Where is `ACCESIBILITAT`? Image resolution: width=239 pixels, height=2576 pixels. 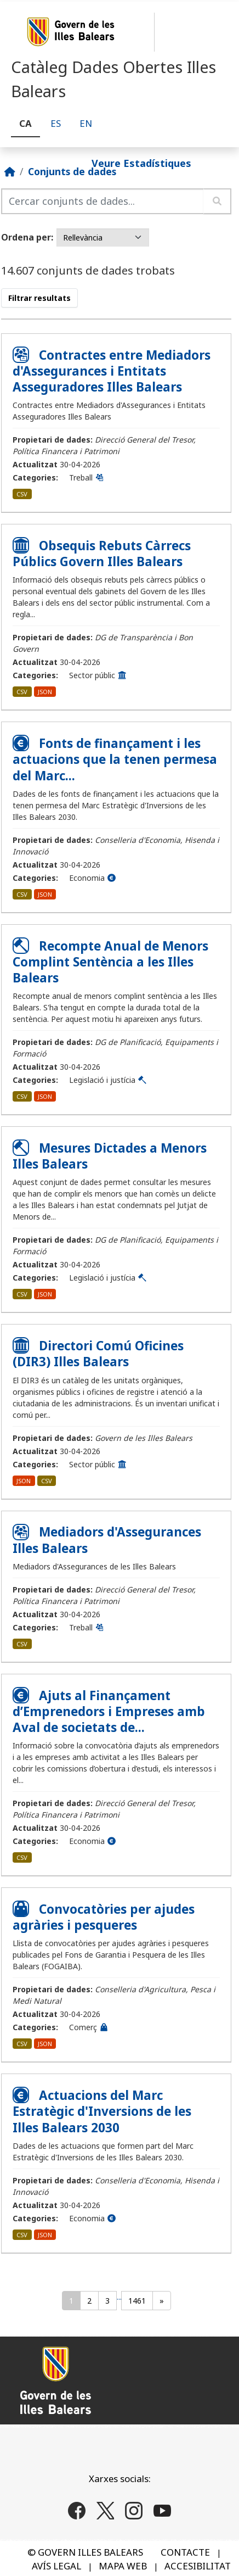
ACCESIBILITAT is located at coordinates (197, 2566).